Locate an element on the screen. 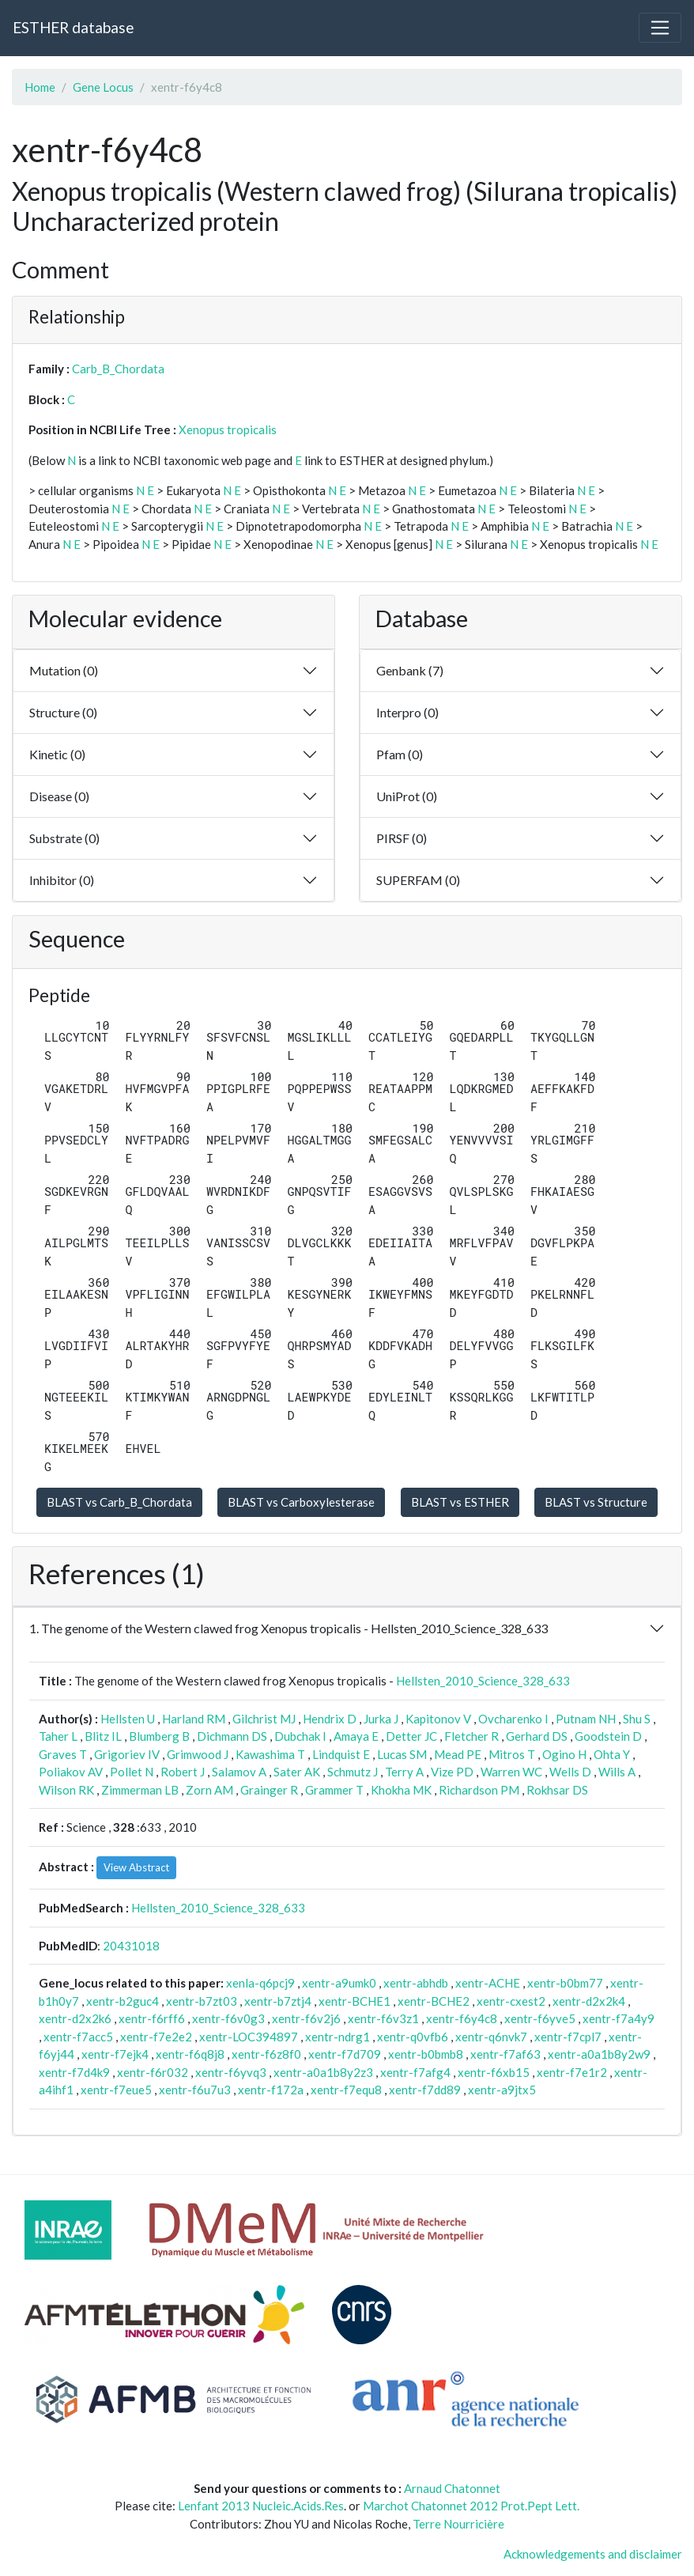  Zimmerman LB is located at coordinates (140, 1790).